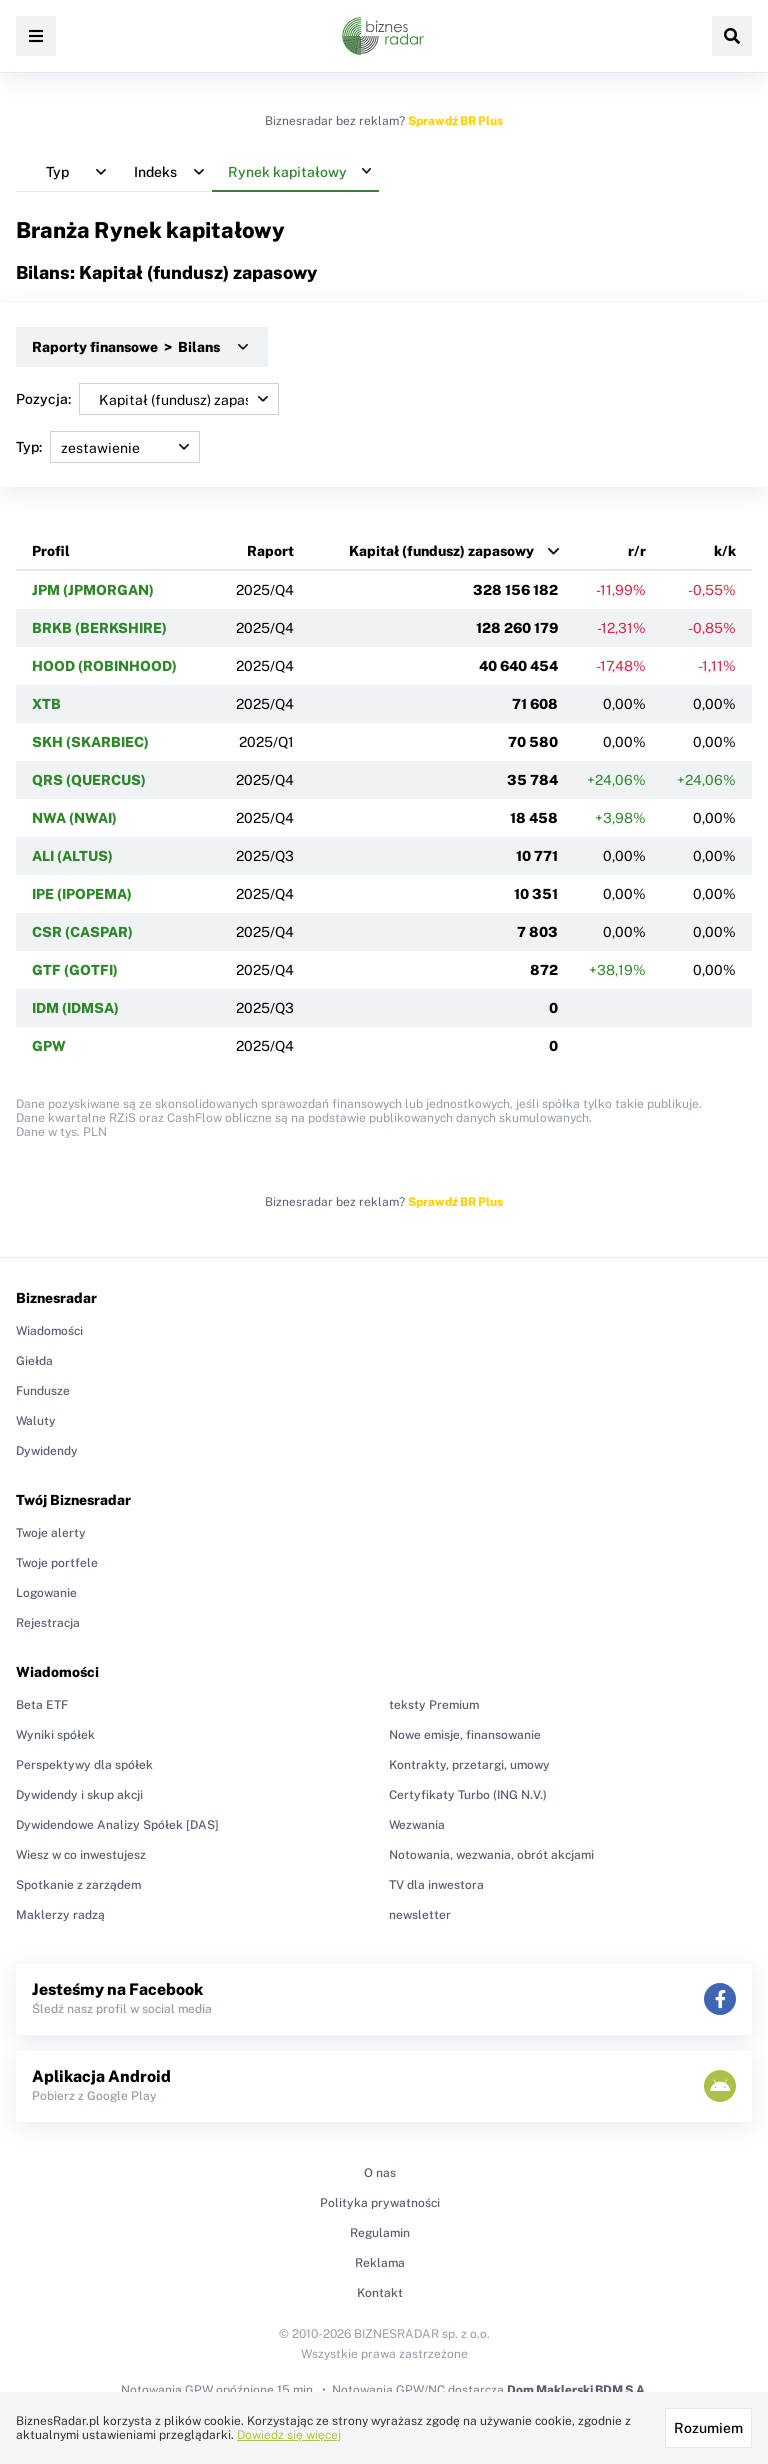 The width and height of the screenshot is (768, 2464). What do you see at coordinates (465, 1735) in the screenshot?
I see `Nowe emisje, finansowanie` at bounding box center [465, 1735].